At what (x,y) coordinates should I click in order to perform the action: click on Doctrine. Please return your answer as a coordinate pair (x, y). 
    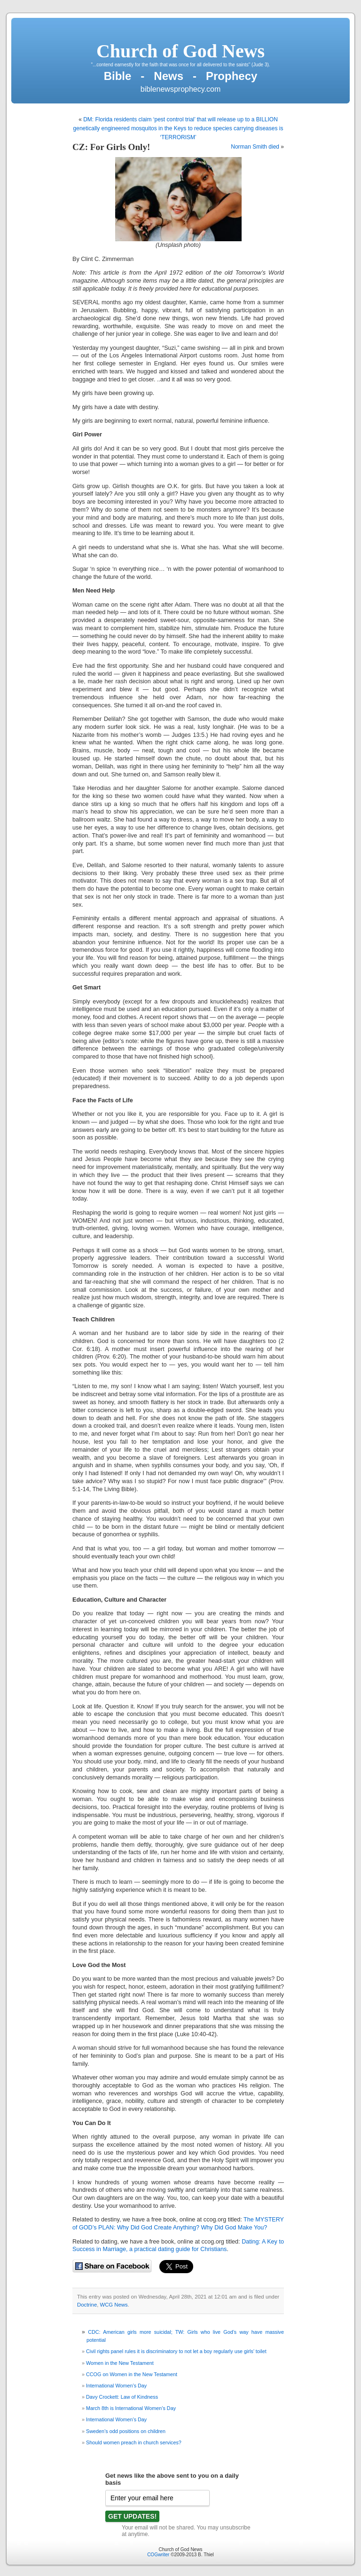
    Looking at the image, I should click on (87, 2304).